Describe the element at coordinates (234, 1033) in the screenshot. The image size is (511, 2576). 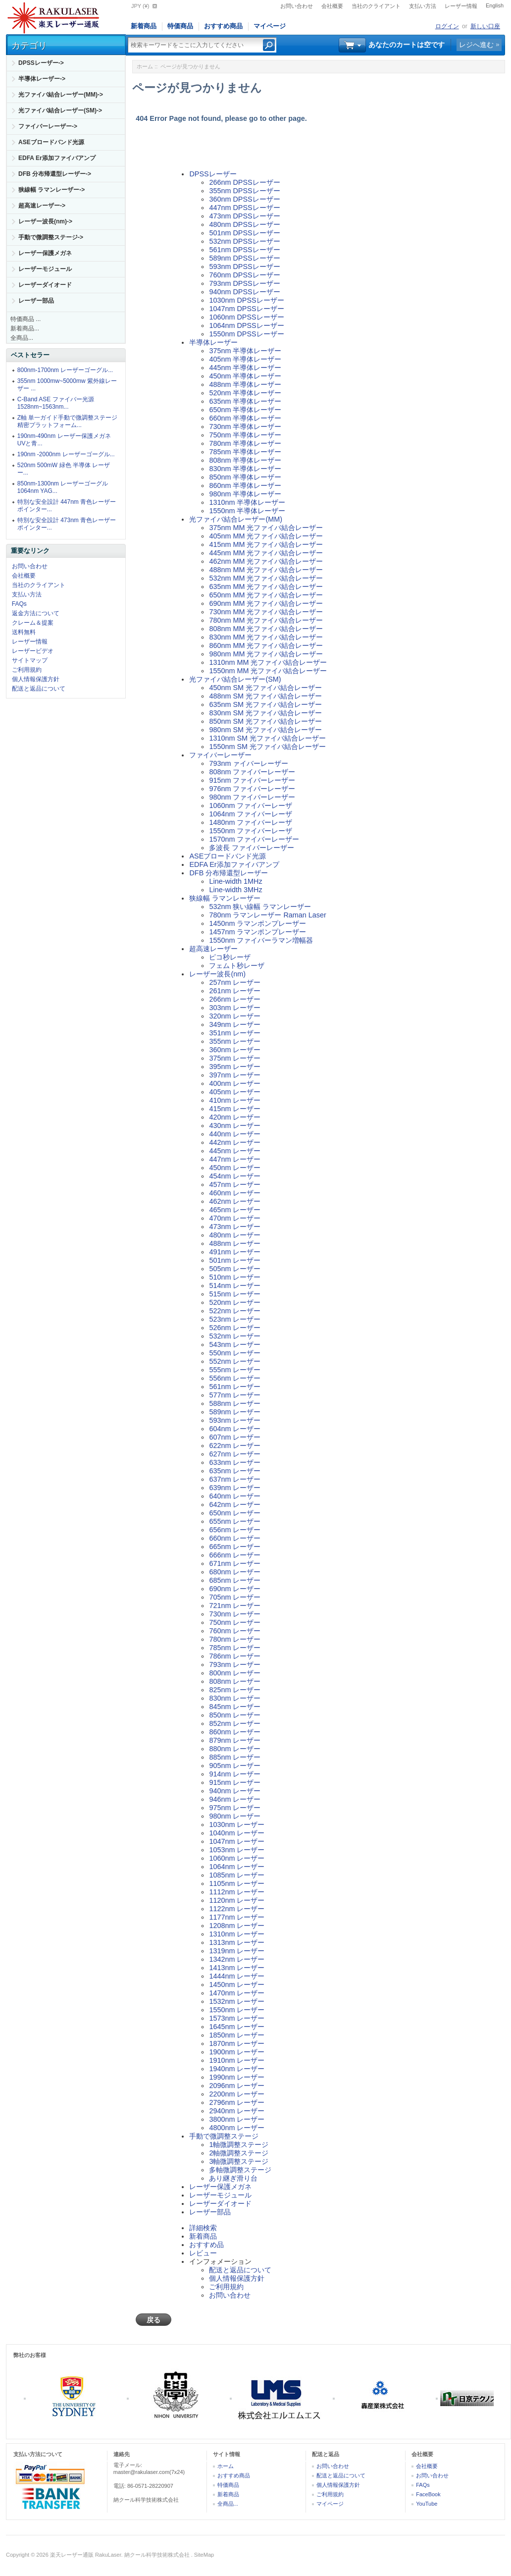
I see `351nm レーザー` at that location.